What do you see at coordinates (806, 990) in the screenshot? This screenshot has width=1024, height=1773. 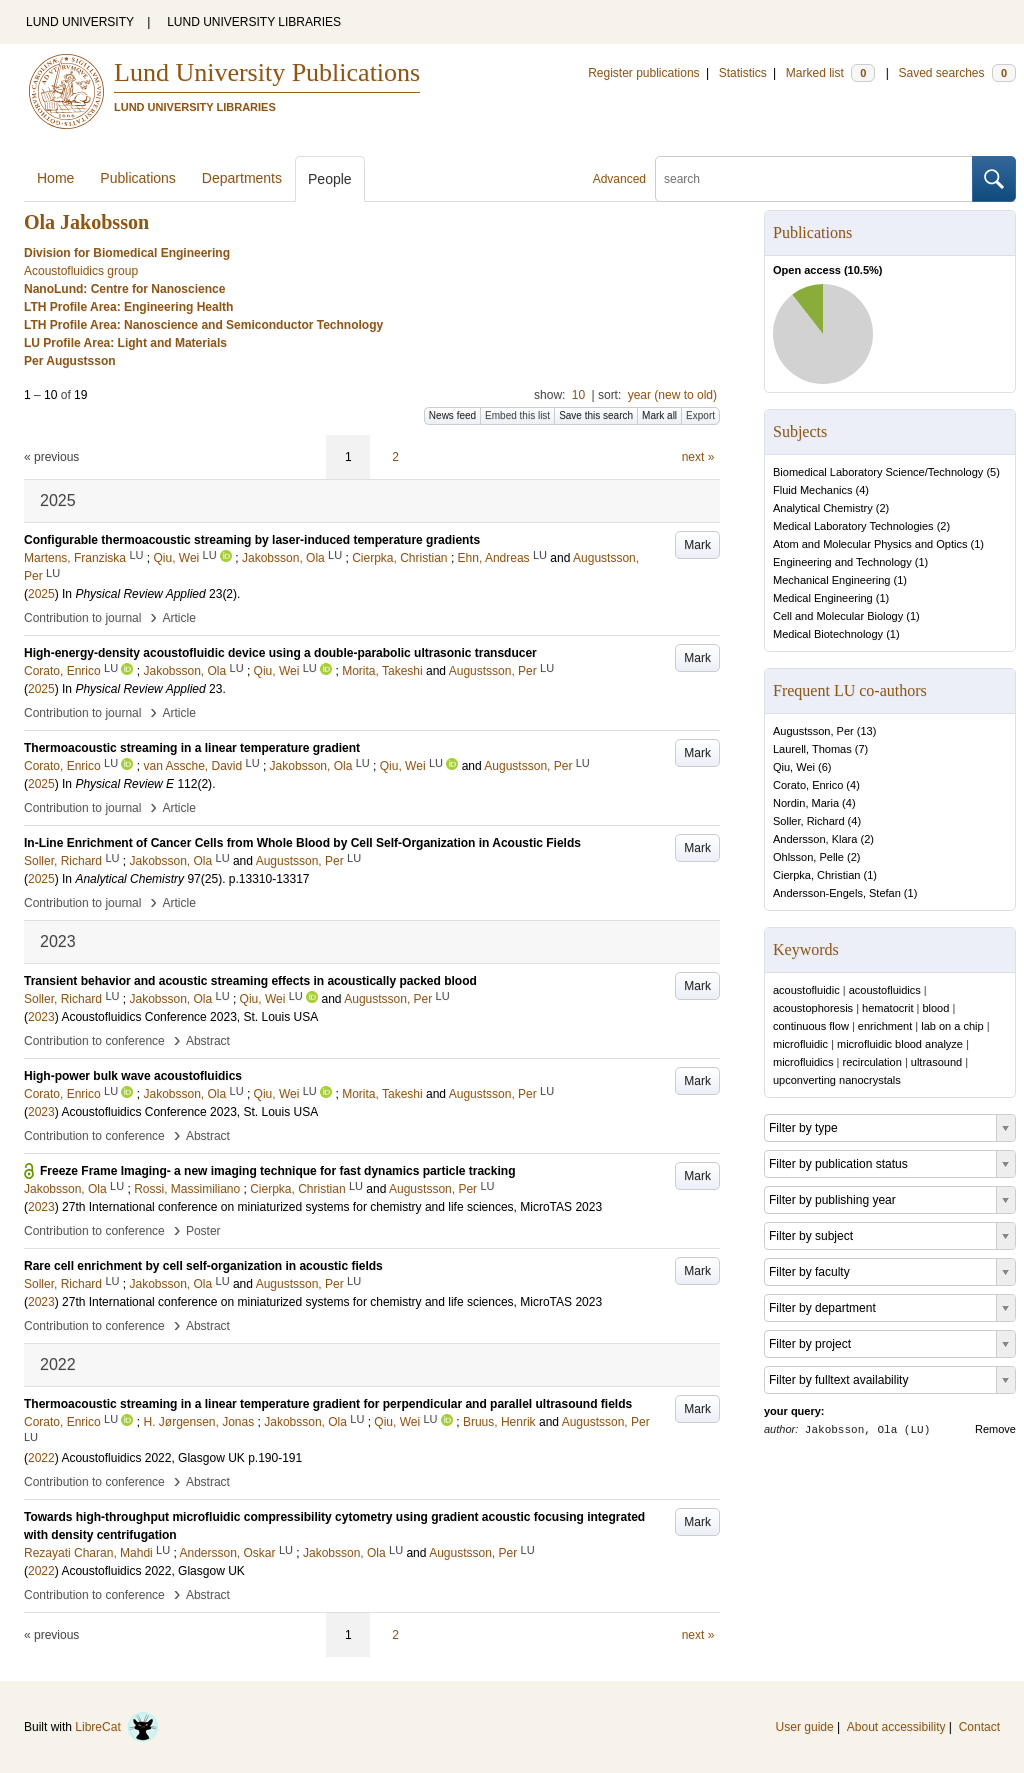 I see `acoustofluidic` at bounding box center [806, 990].